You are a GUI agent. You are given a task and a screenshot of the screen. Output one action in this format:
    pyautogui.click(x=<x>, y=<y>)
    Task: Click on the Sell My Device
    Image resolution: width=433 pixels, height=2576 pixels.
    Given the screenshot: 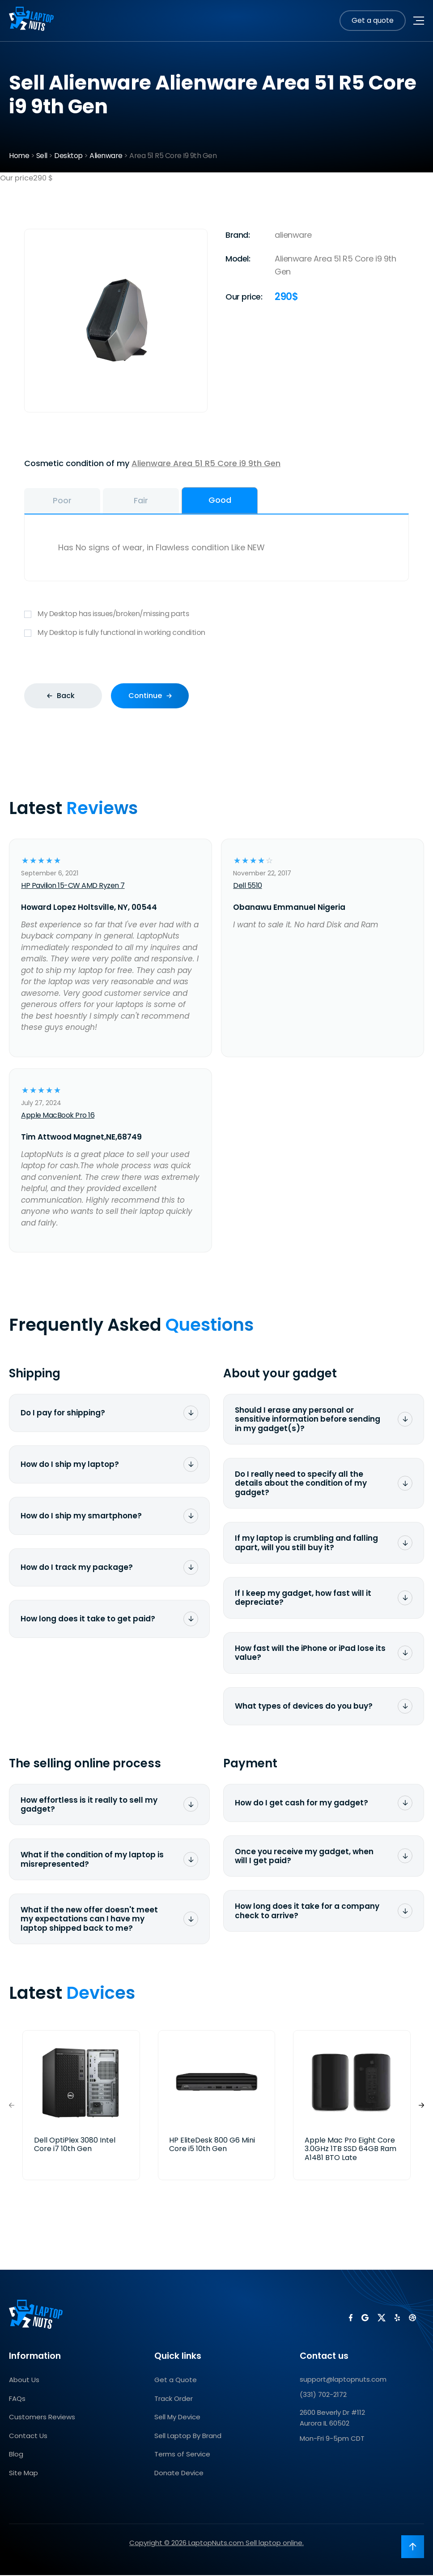 What is the action you would take?
    pyautogui.click(x=177, y=2418)
    